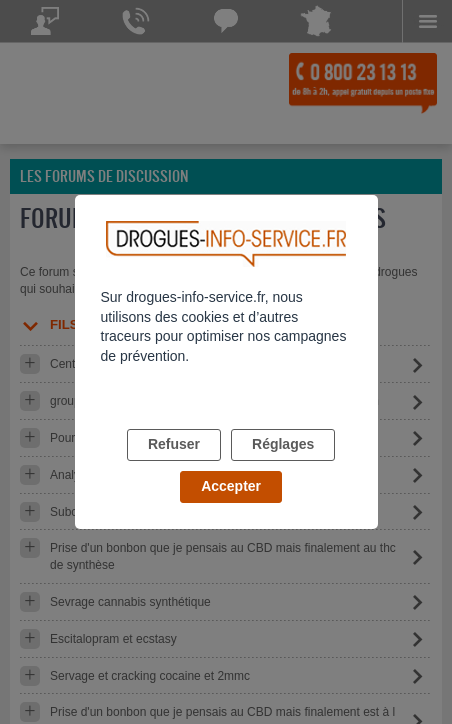  What do you see at coordinates (174, 444) in the screenshot?
I see `Refuser [listitem]` at bounding box center [174, 444].